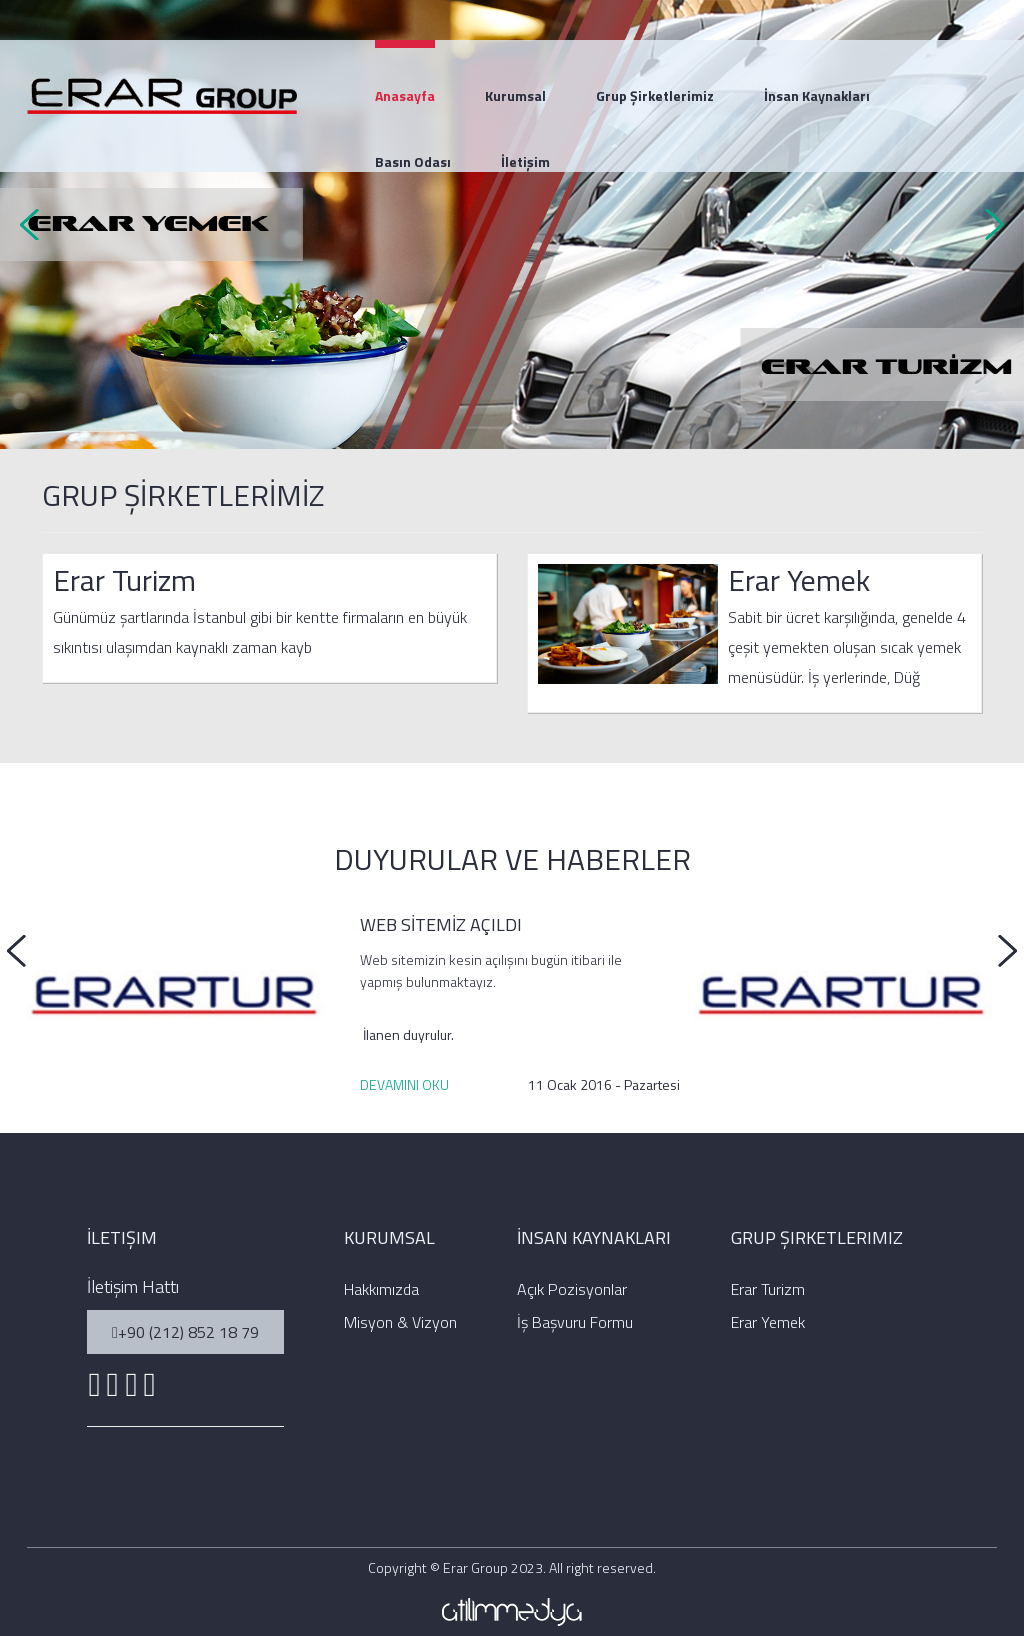 Image resolution: width=1024 pixels, height=1636 pixels. What do you see at coordinates (124, 580) in the screenshot?
I see `Erar Turizm` at bounding box center [124, 580].